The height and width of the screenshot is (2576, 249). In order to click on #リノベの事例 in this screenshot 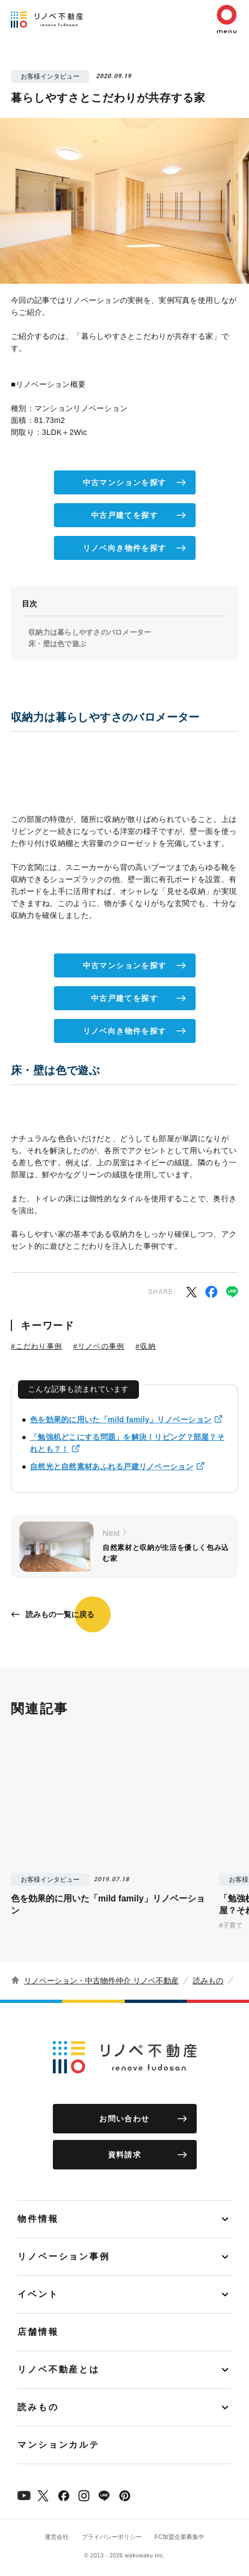, I will do `click(98, 1346)`.